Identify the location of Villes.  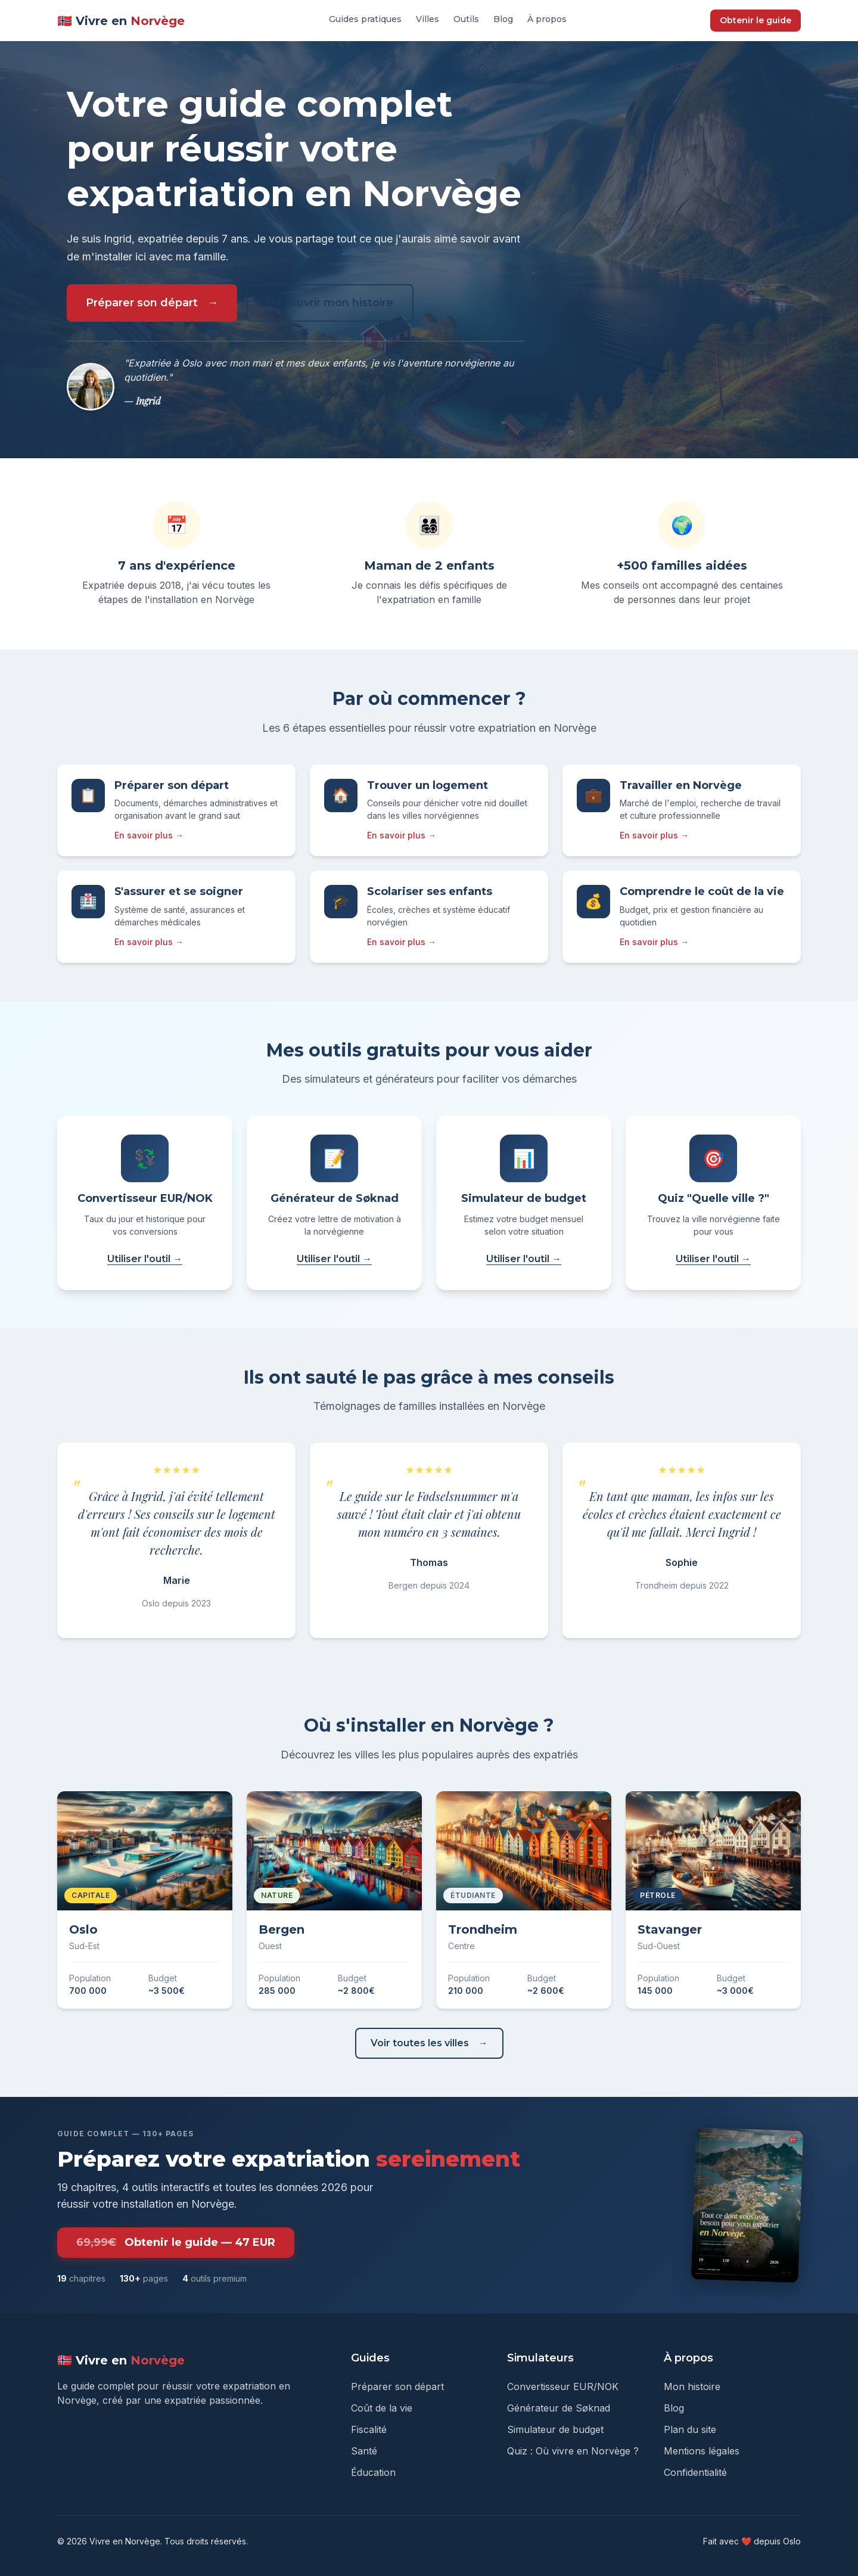
(427, 19).